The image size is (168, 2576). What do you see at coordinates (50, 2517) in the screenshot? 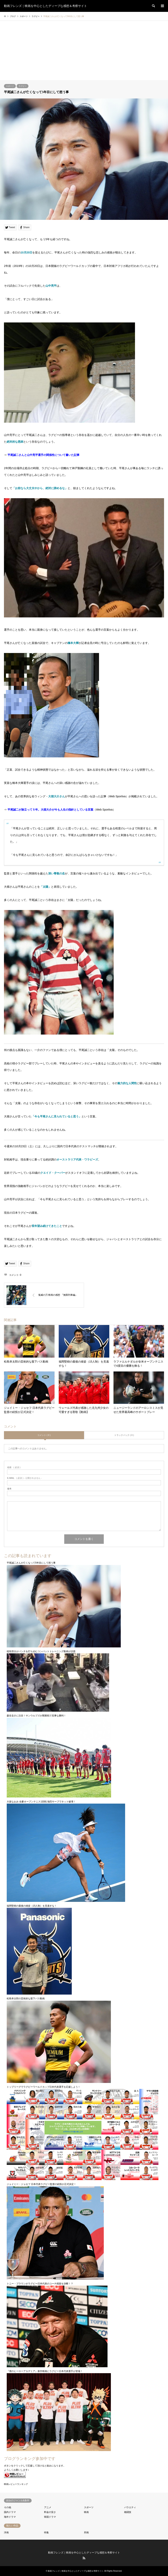
I see `韓国ドラマ` at bounding box center [50, 2517].